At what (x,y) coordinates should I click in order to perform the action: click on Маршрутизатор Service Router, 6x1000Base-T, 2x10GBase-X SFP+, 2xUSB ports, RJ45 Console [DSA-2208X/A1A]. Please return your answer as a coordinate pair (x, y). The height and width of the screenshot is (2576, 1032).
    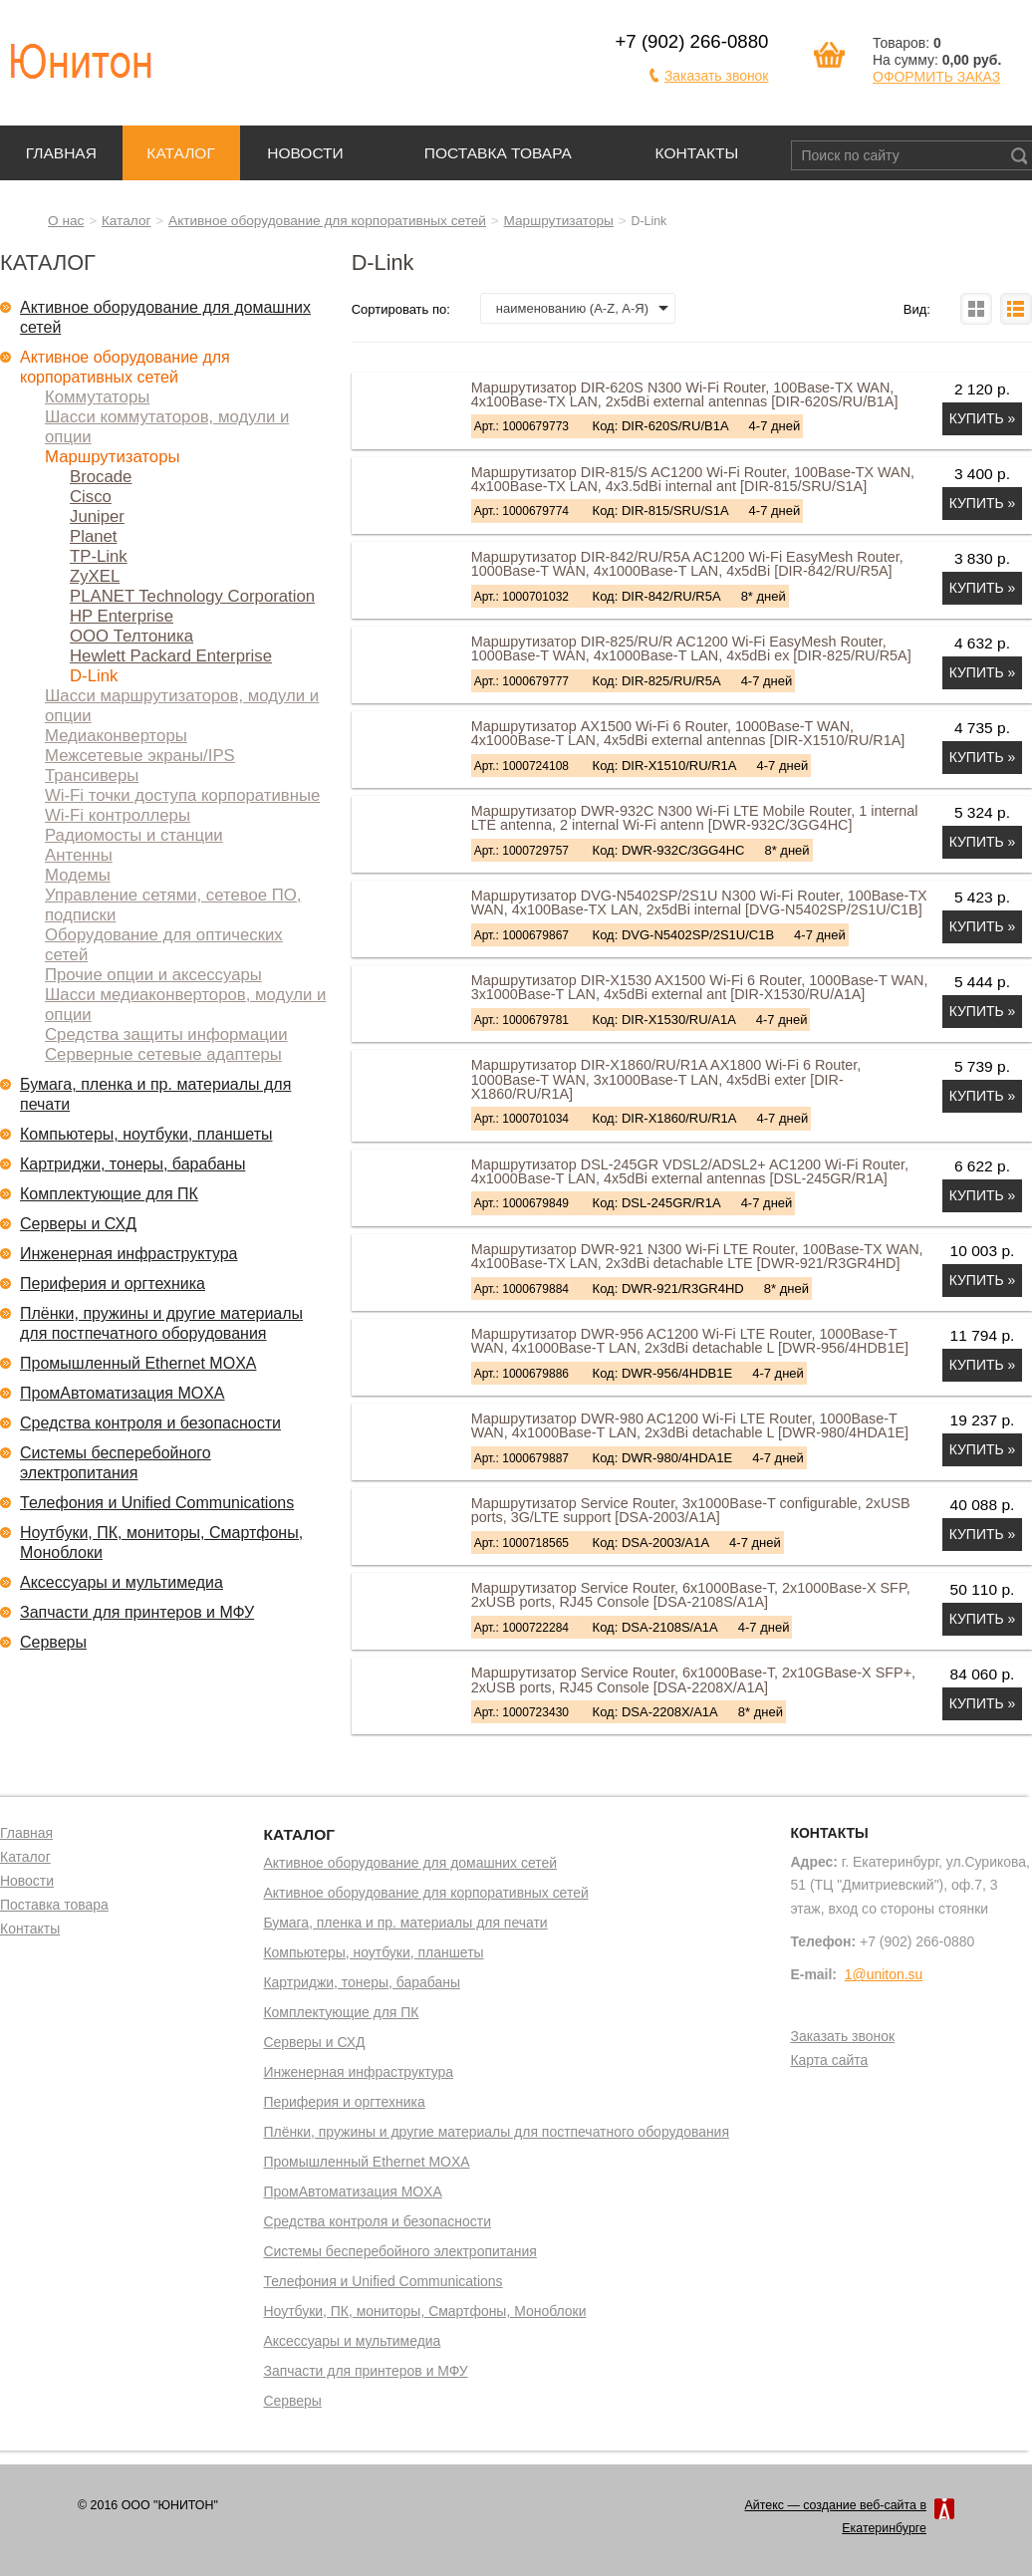
    Looking at the image, I should click on (693, 1679).